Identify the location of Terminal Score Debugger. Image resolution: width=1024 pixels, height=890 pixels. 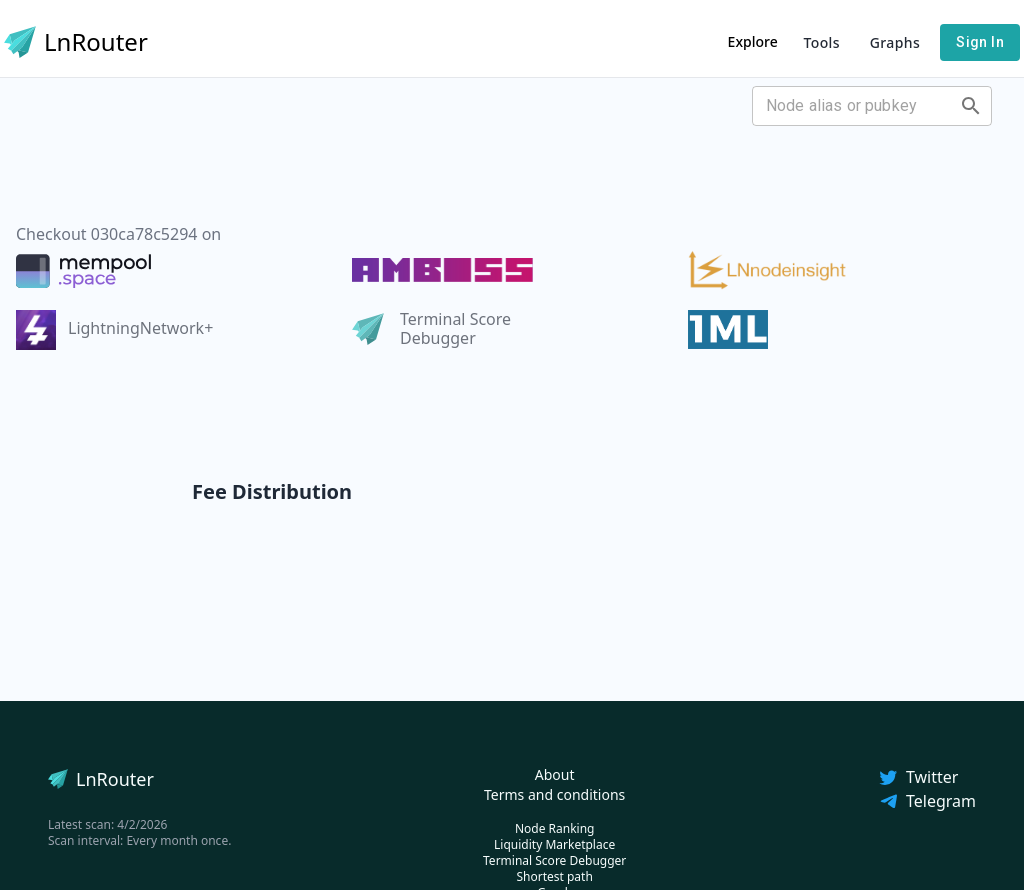
(554, 860).